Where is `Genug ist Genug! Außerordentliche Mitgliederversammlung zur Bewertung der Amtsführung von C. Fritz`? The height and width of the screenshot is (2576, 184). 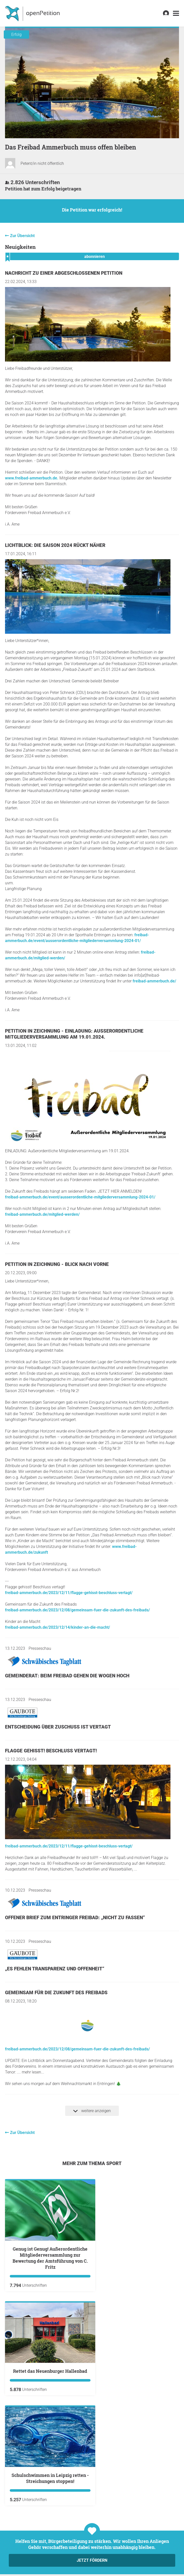 Genug ist Genug! Außerordentliche Mitgliederversammlung zur Bewertung der Amtsführung von C. Fritz is located at coordinates (50, 2258).